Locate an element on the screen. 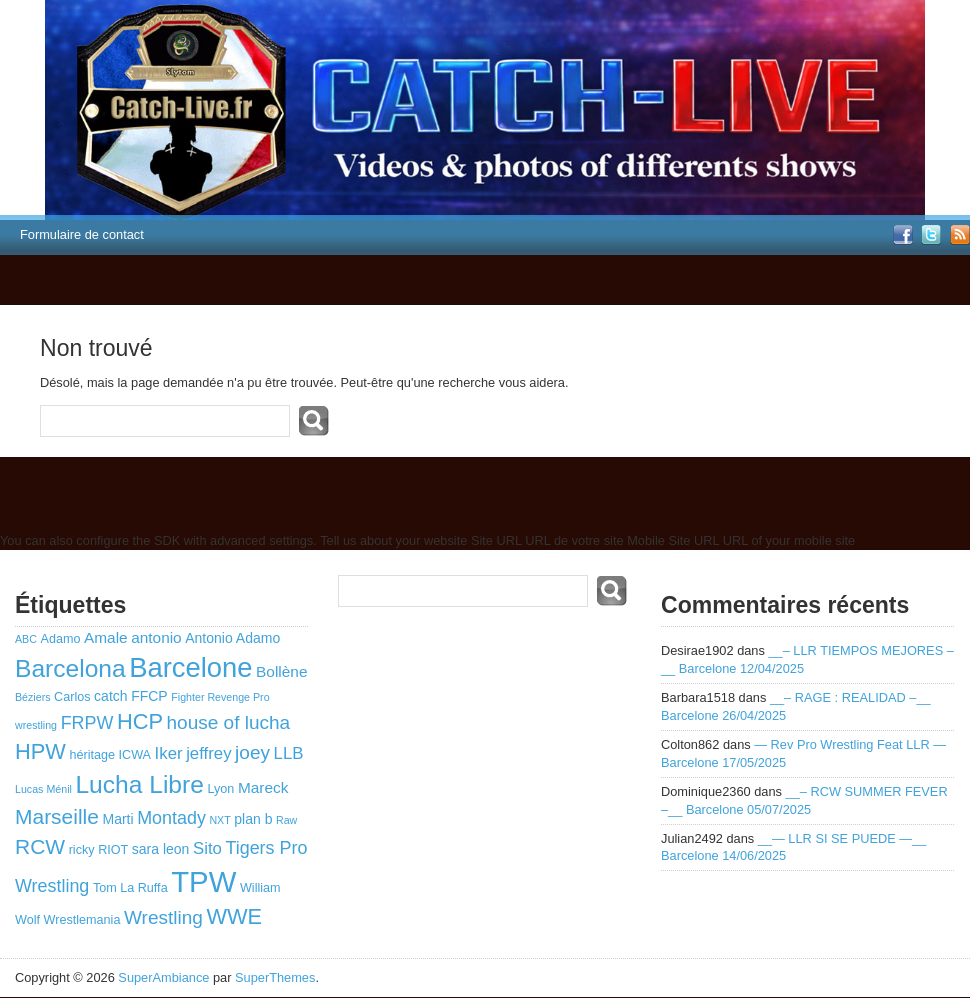 This screenshot has width=970, height=998. Barcelone [Barcelone (23 éléments)] is located at coordinates (190, 667).